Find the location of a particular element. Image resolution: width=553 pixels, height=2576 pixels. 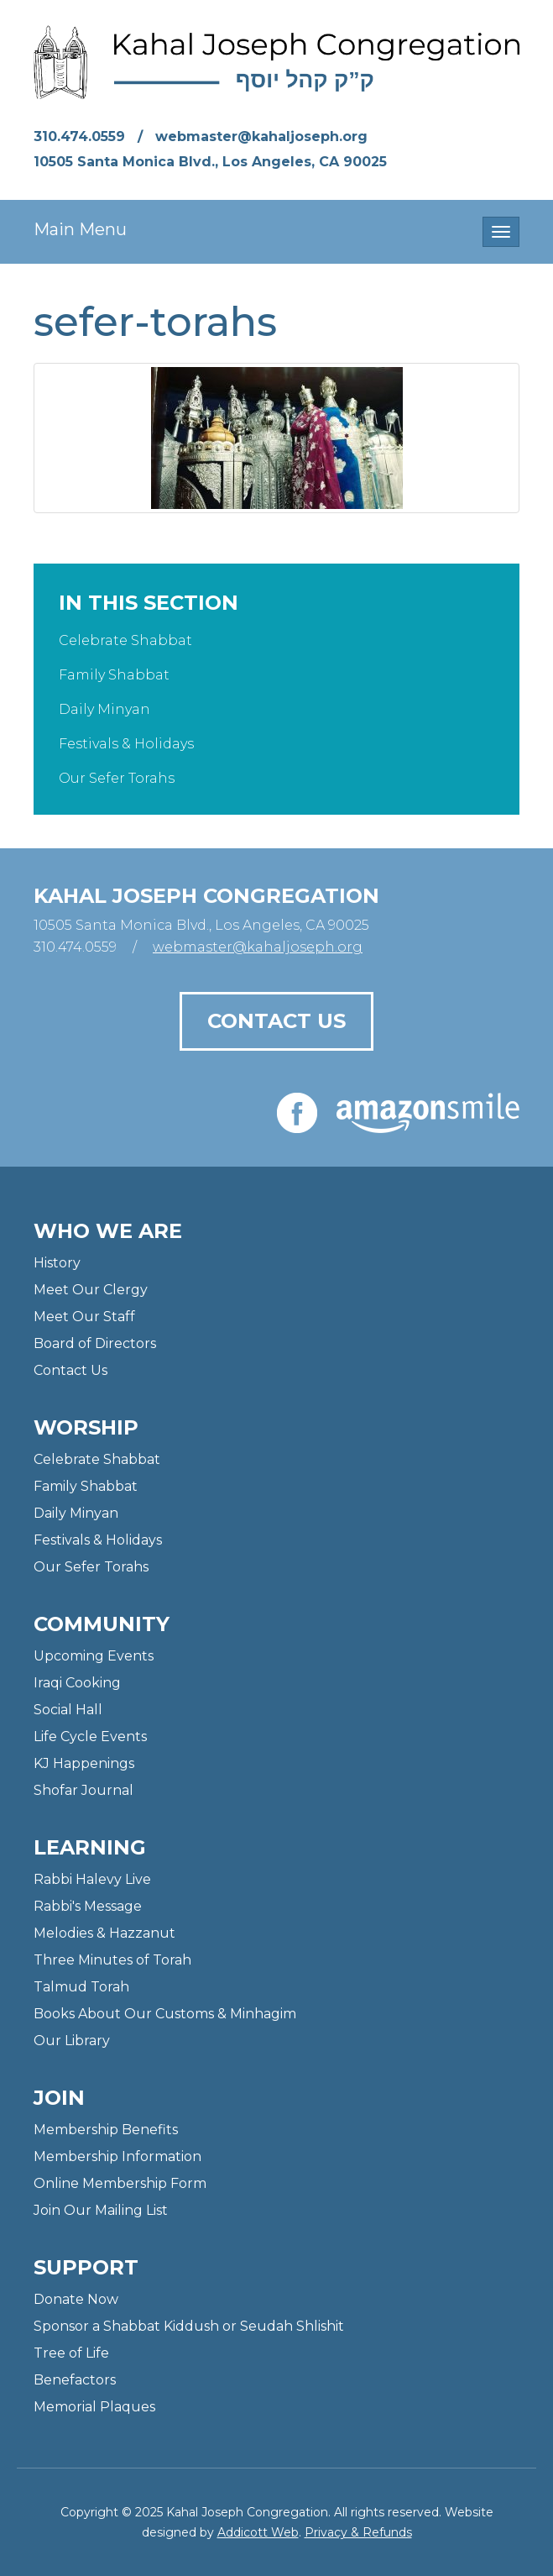

Addicott Web is located at coordinates (258, 2532).